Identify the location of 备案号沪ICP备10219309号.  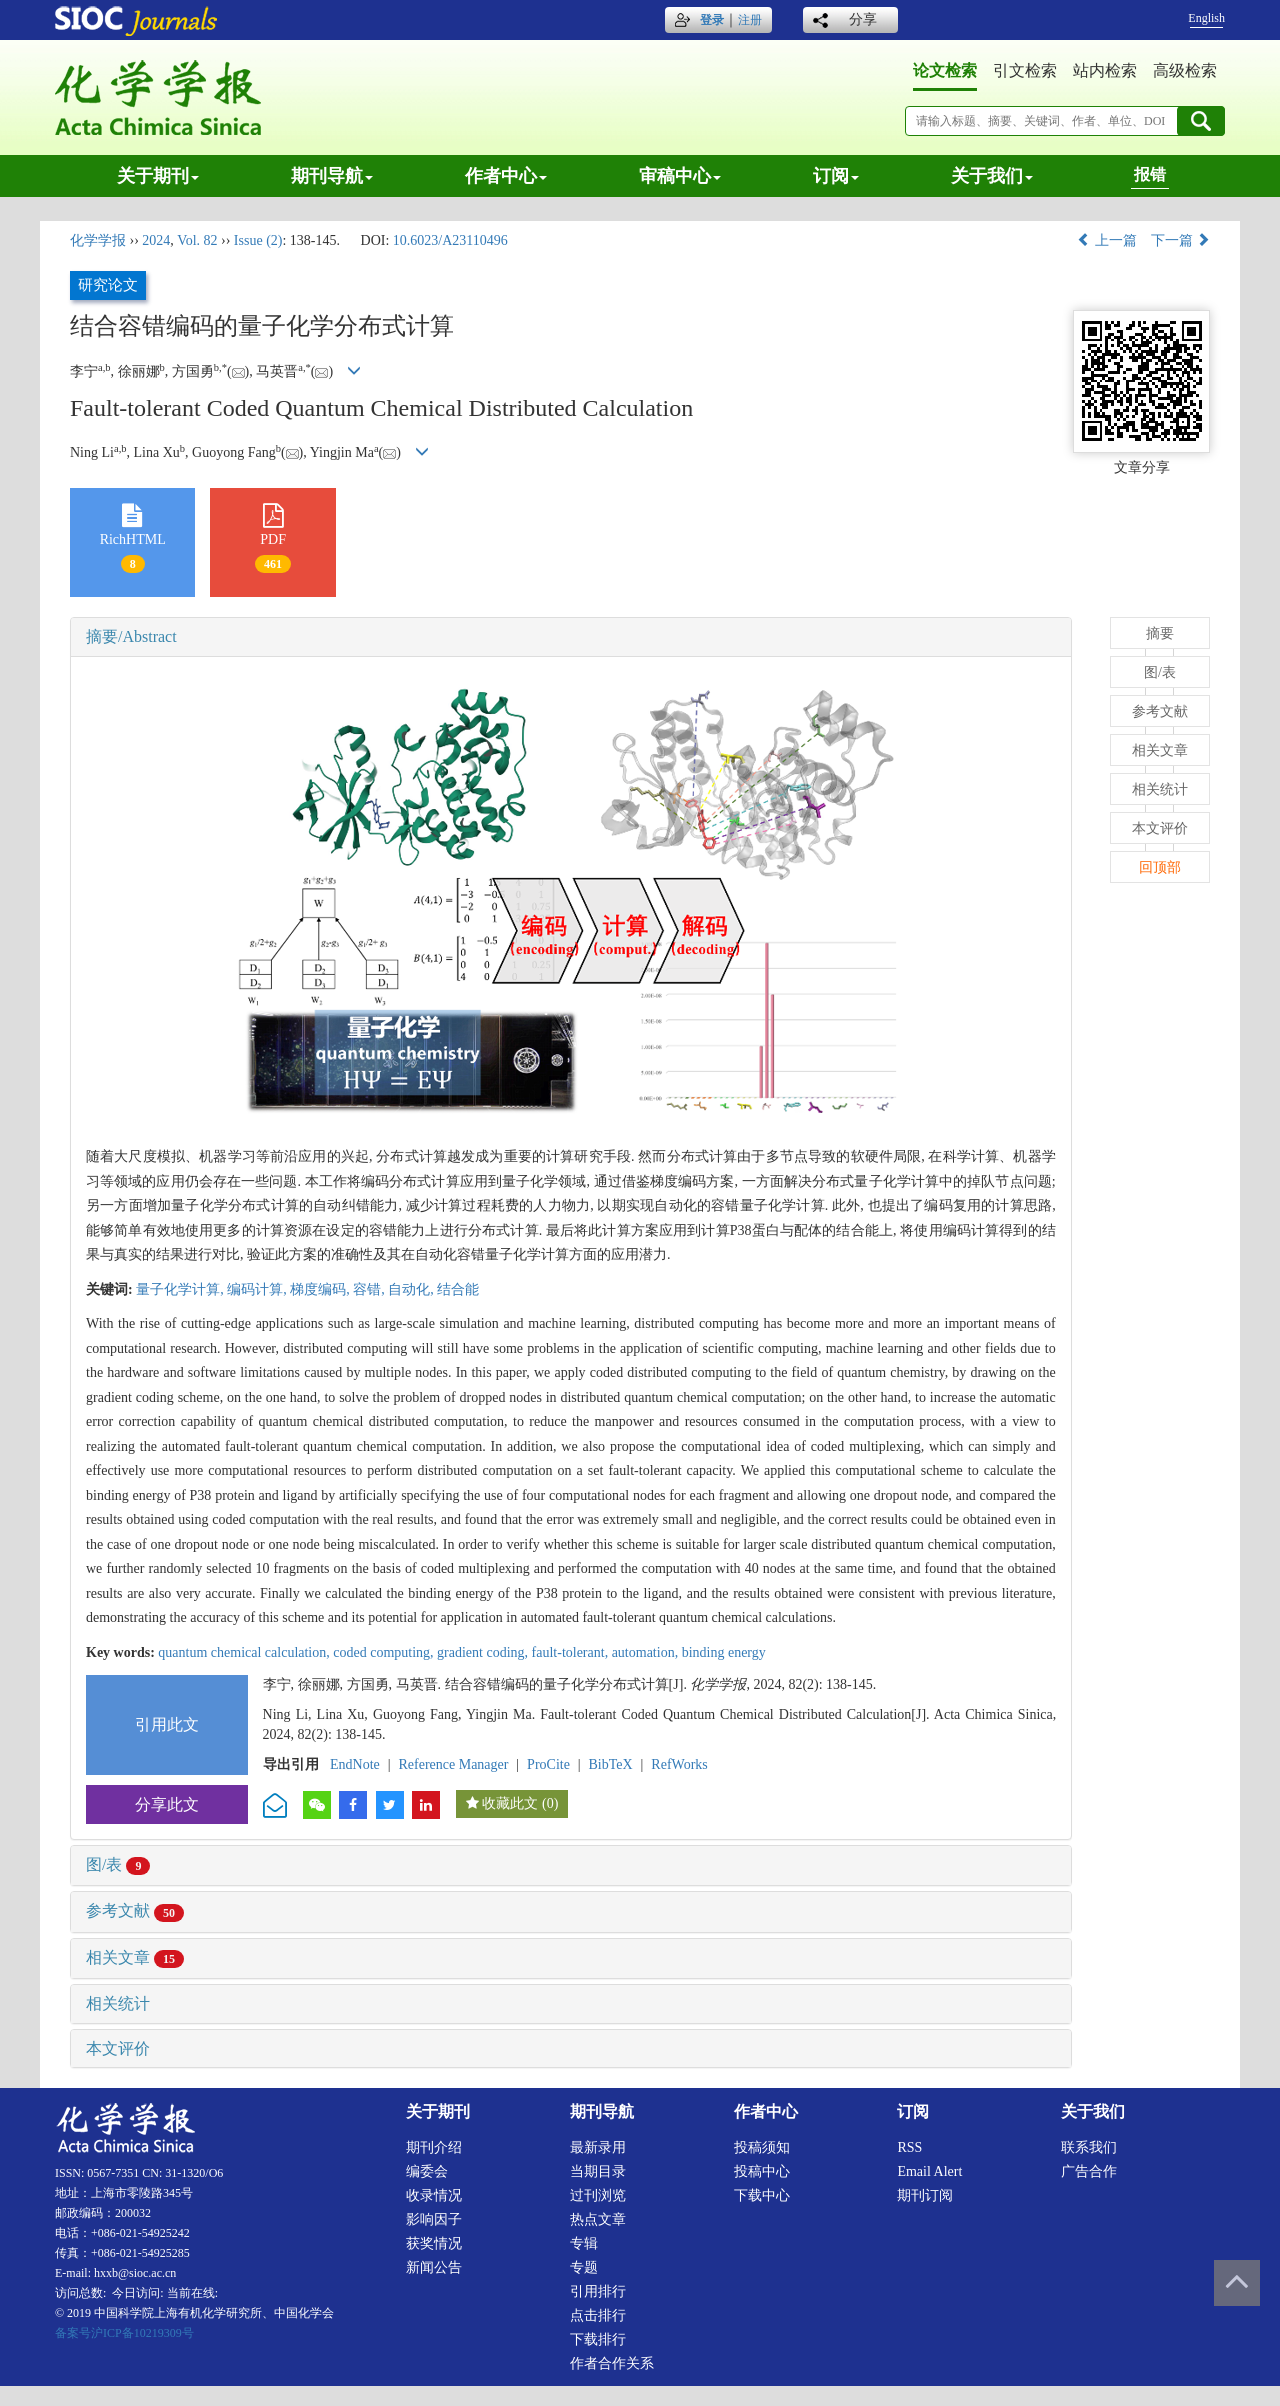
(124, 2333).